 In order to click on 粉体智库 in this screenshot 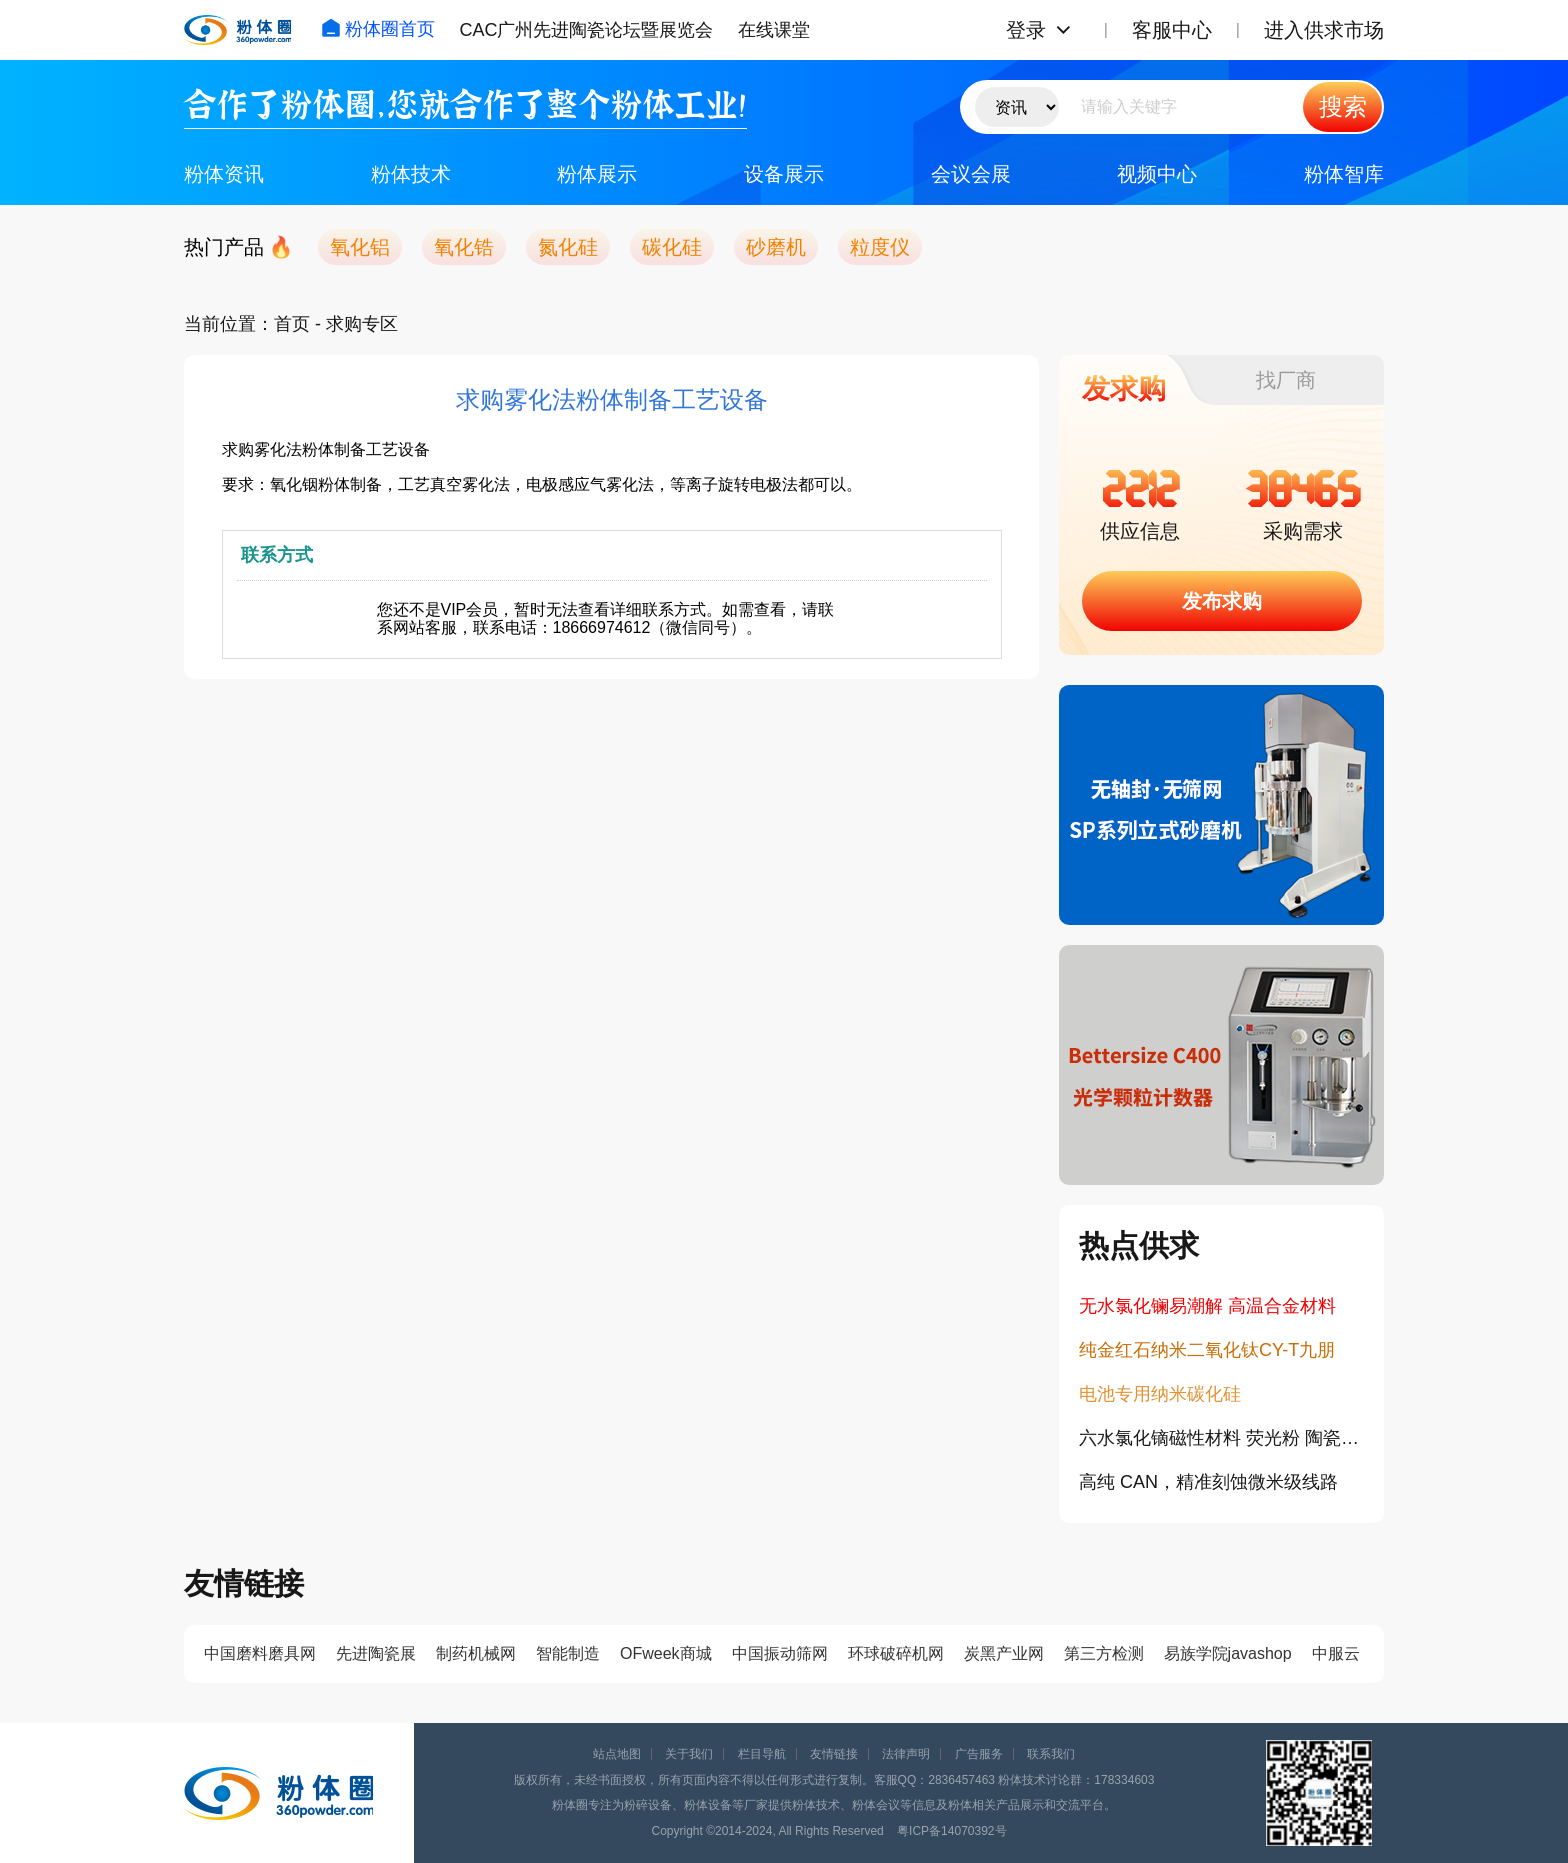, I will do `click(1344, 174)`.